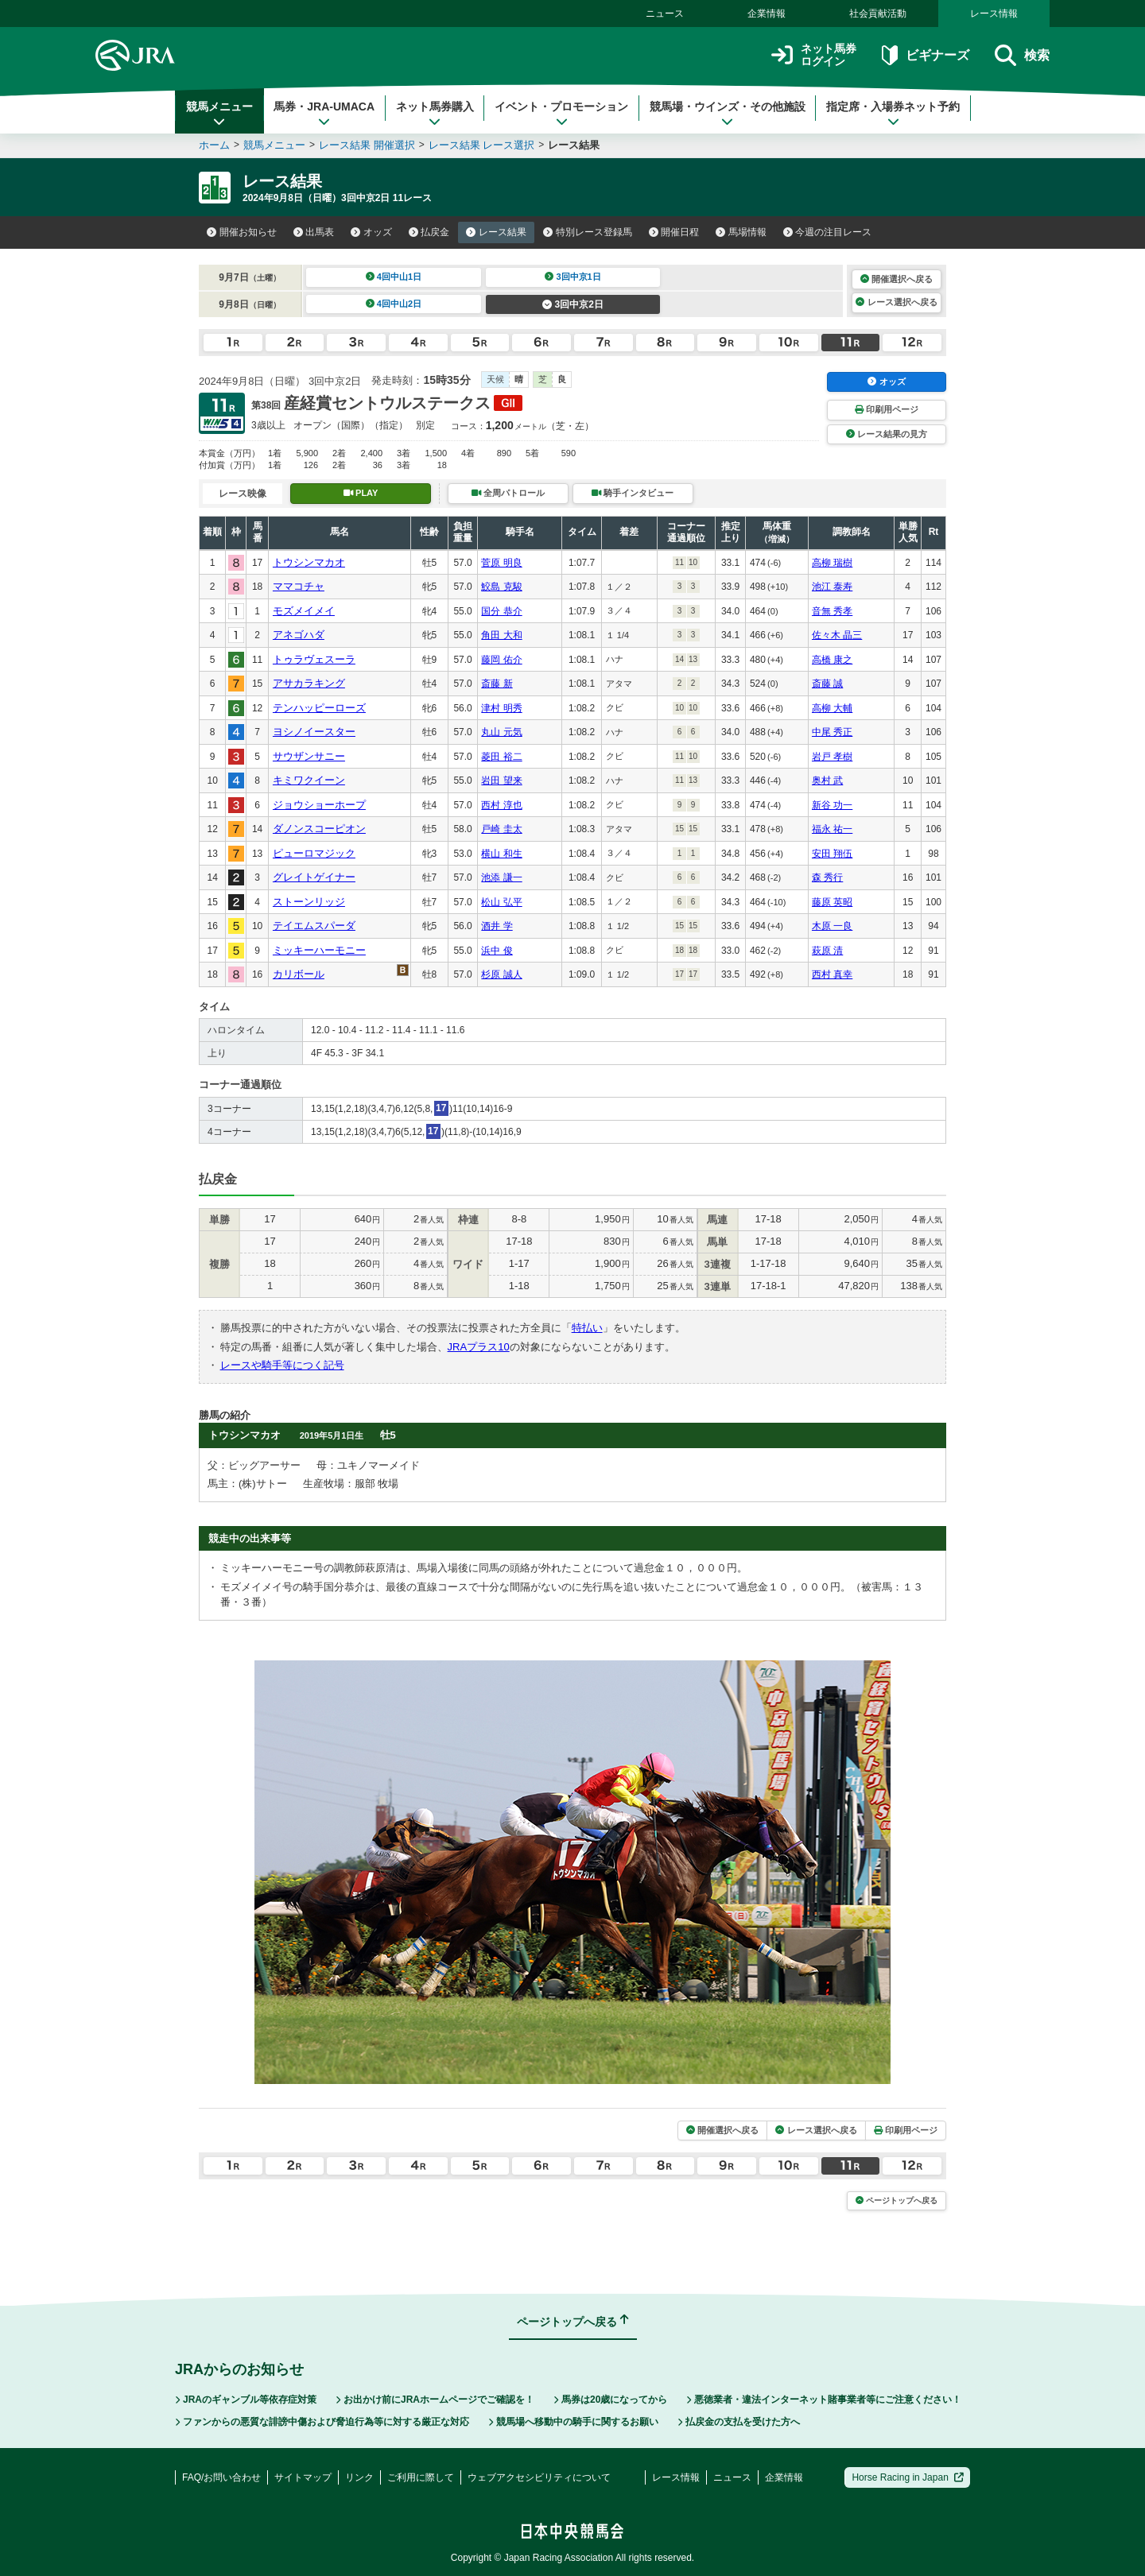  I want to click on 浜中 俊, so click(496, 950).